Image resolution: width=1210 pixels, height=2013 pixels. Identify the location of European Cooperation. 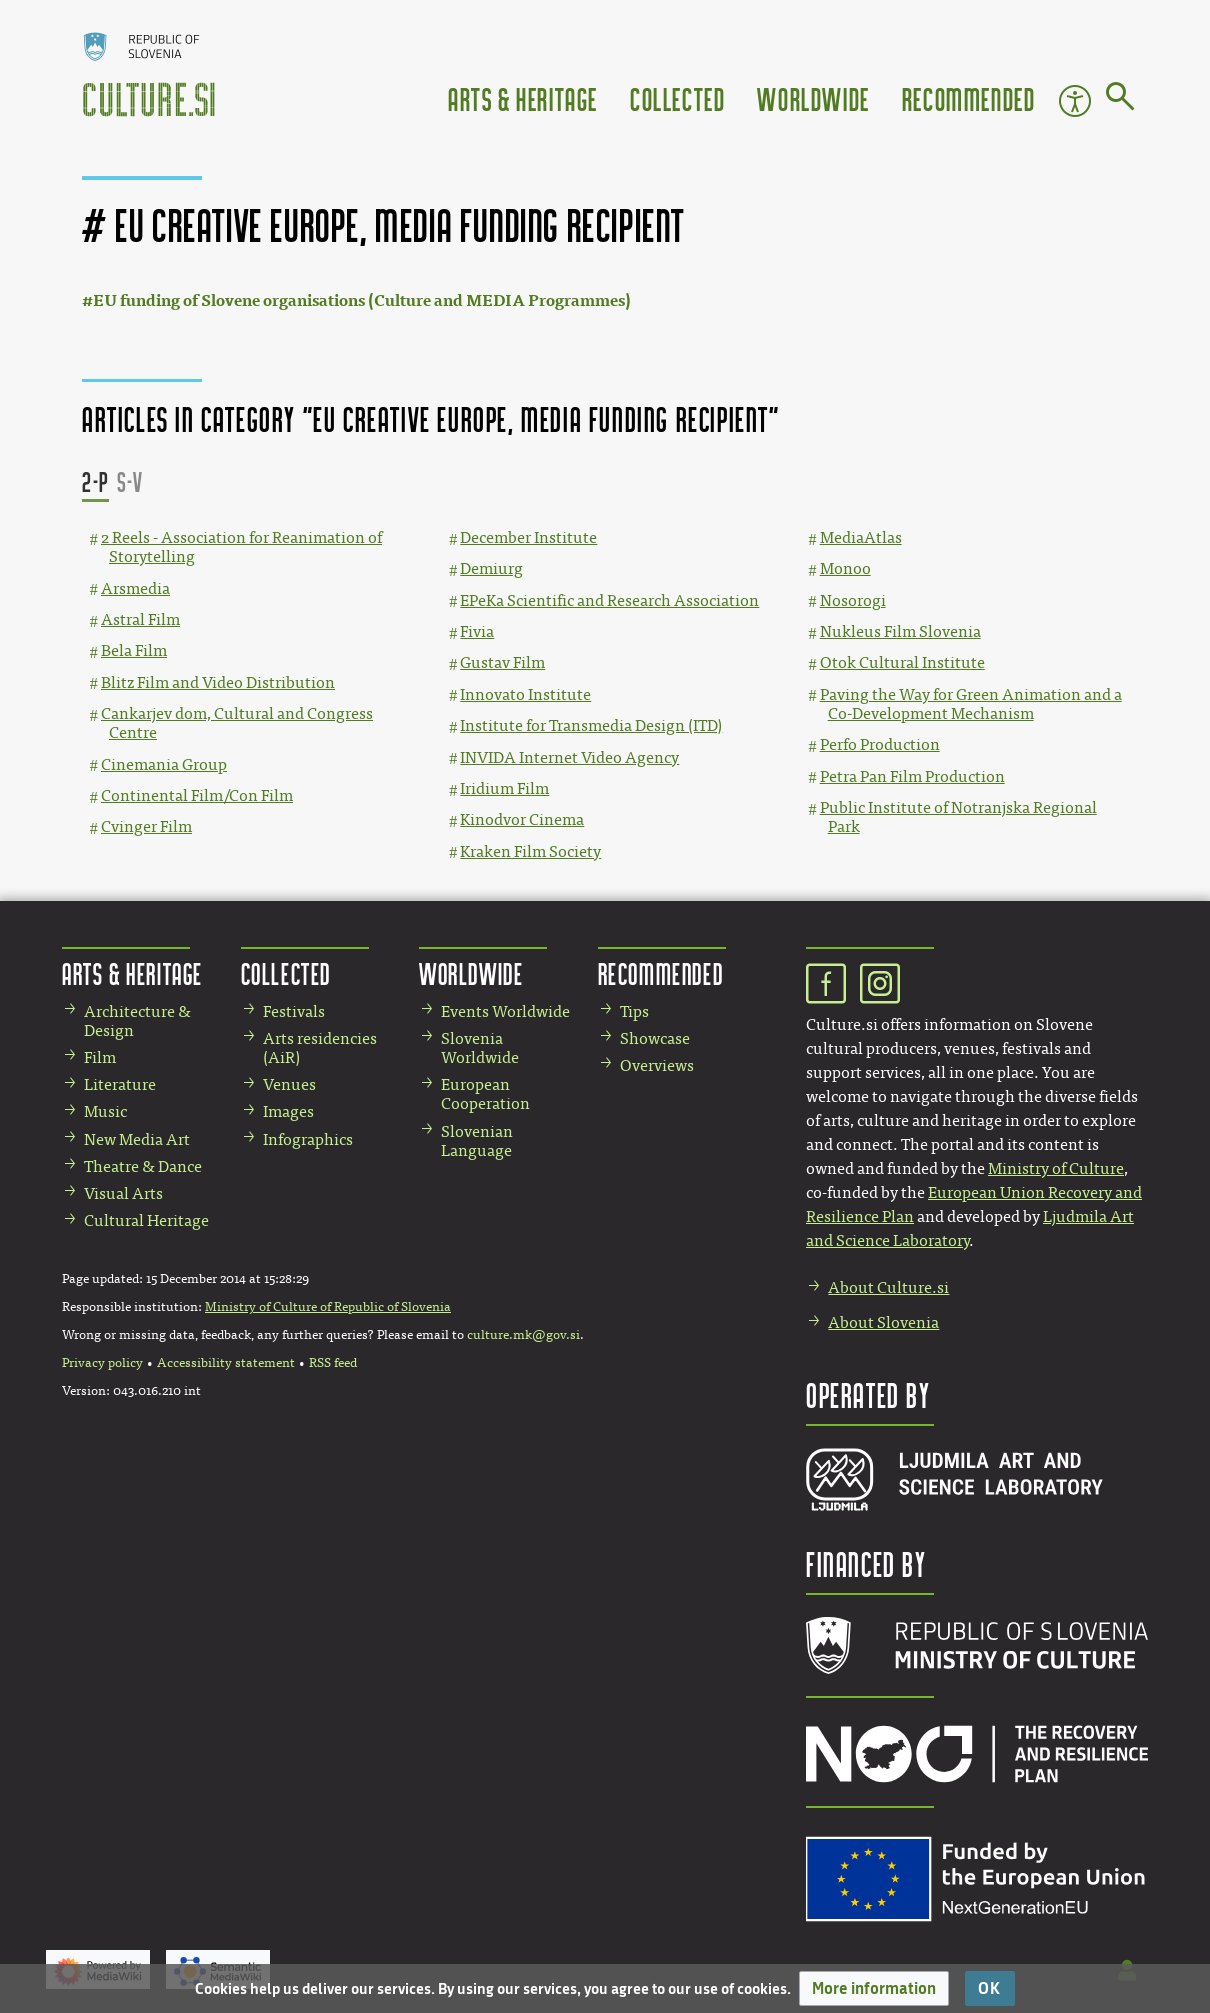
(485, 1094).